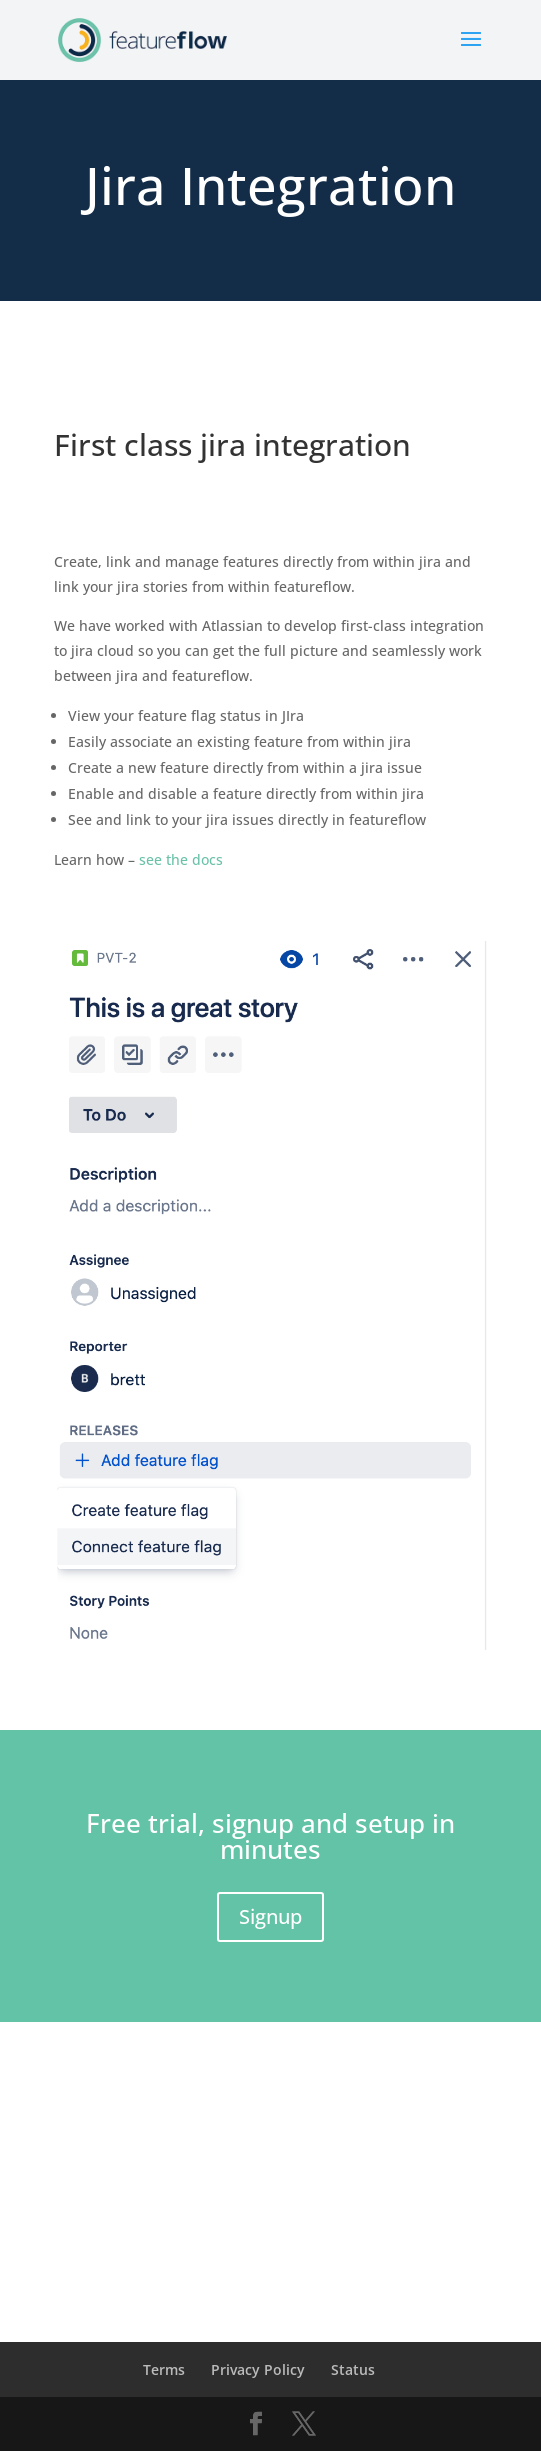 Image resolution: width=541 pixels, height=2451 pixels. Describe the element at coordinates (164, 2369) in the screenshot. I see `Terms` at that location.